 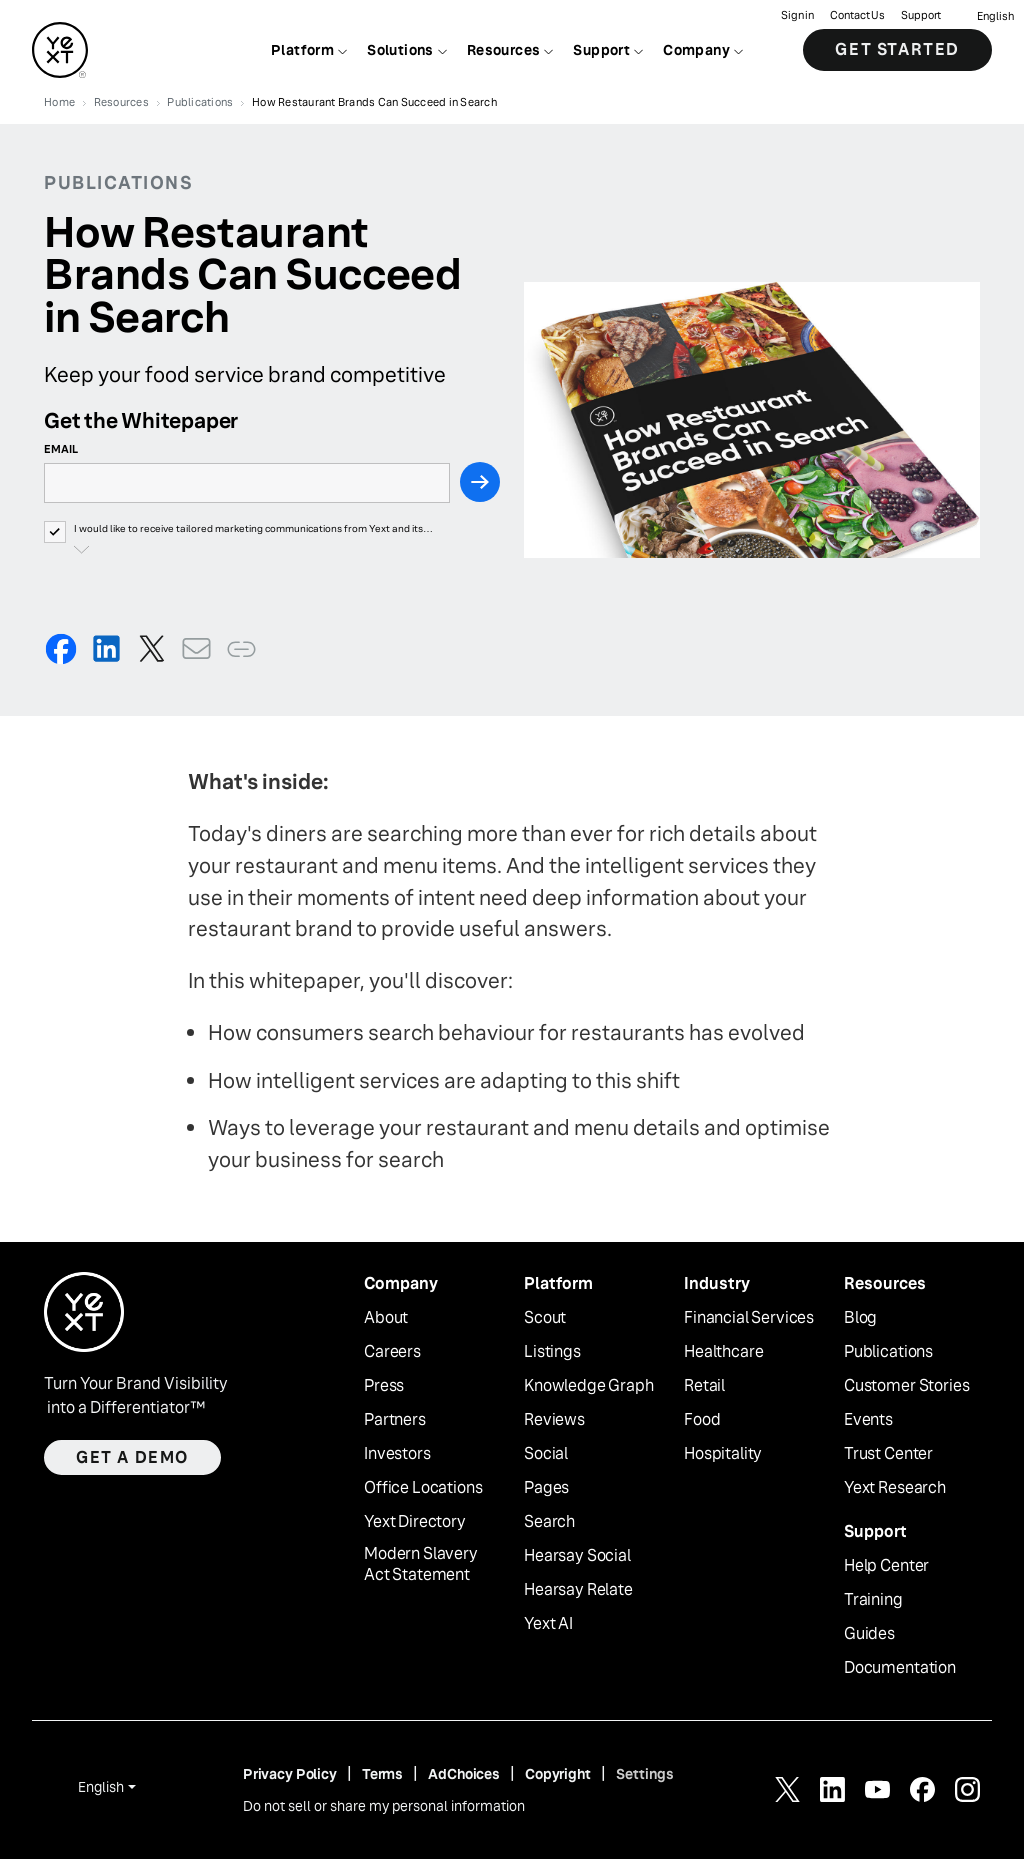 I want to click on Events, so click(x=868, y=1420).